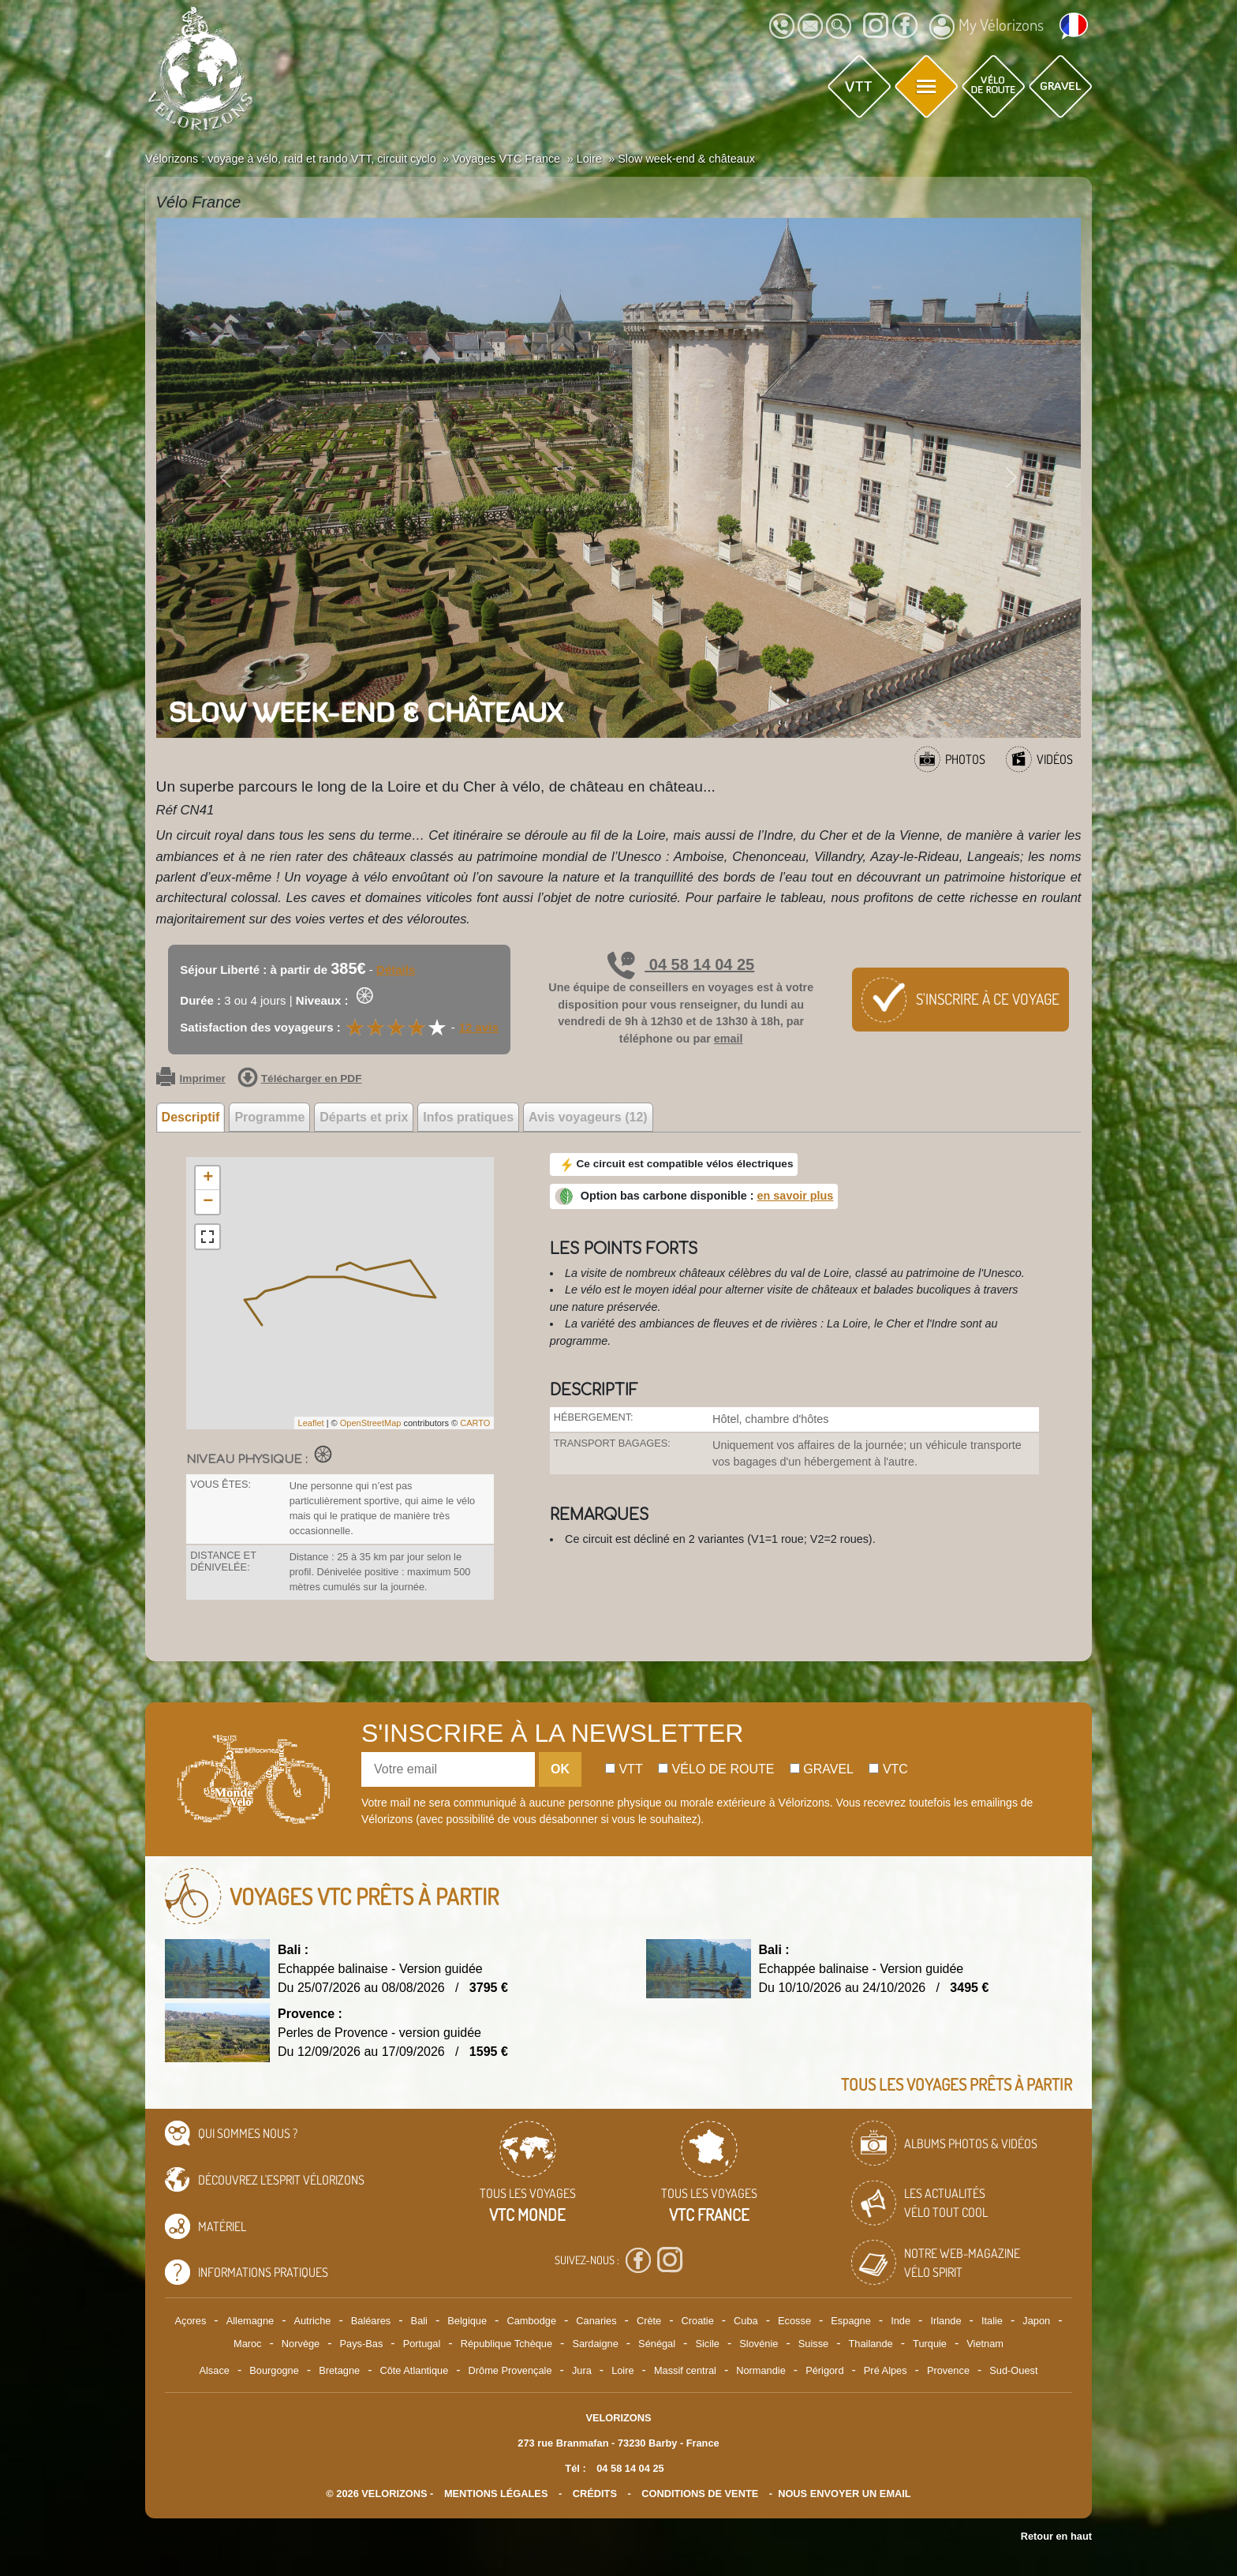 This screenshot has width=1237, height=2576. What do you see at coordinates (595, 2493) in the screenshot?
I see `crédits` at bounding box center [595, 2493].